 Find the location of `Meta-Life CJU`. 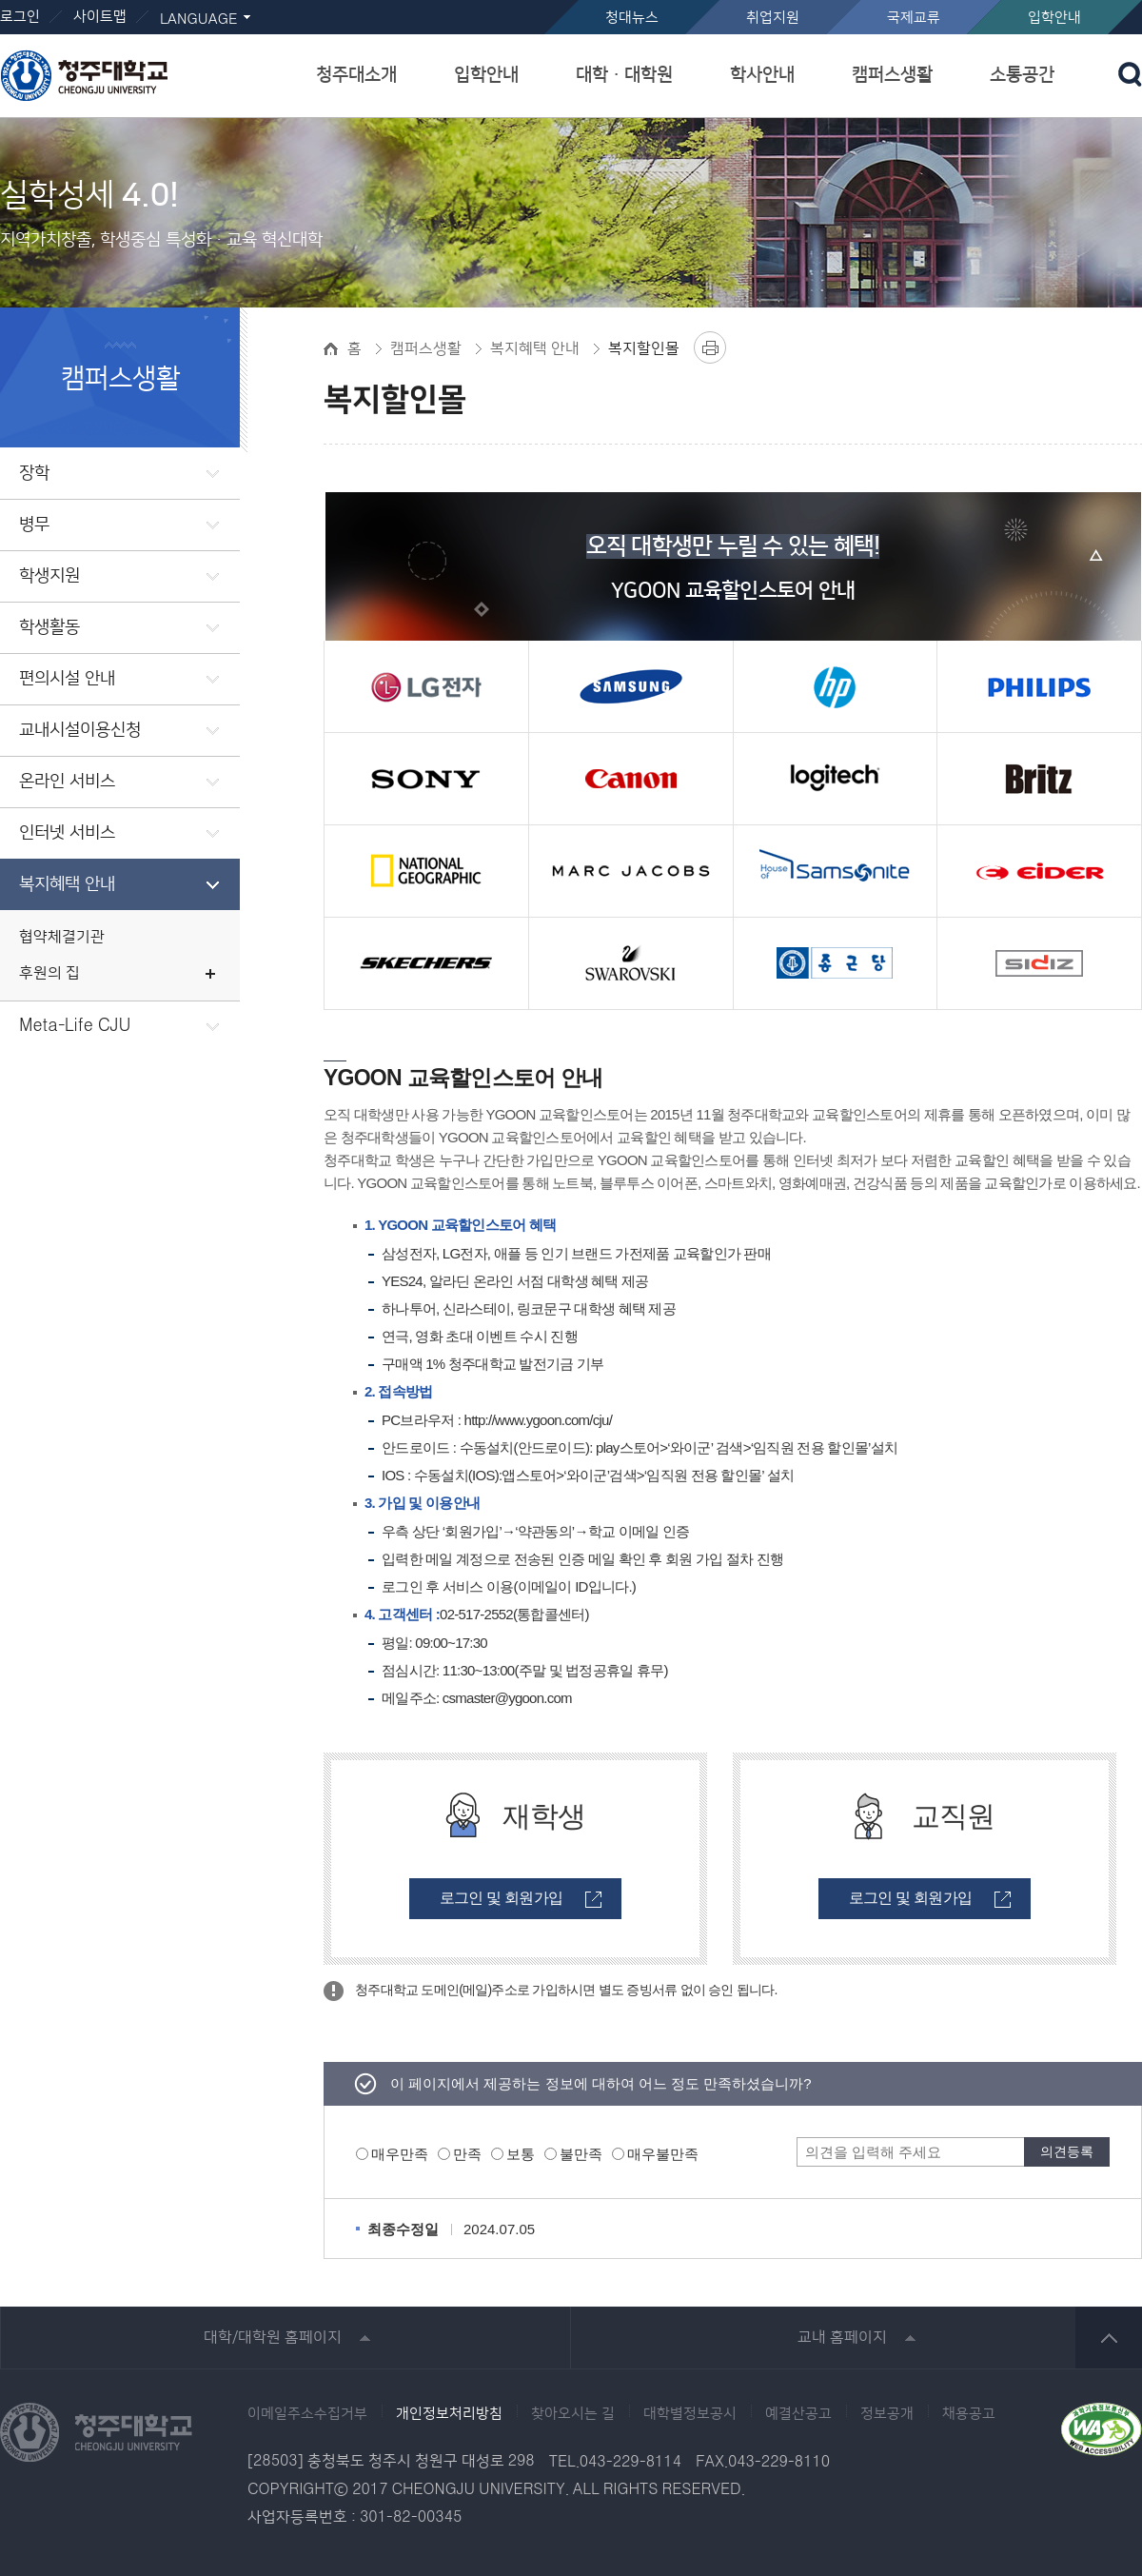

Meta-Life CJU is located at coordinates (75, 1026).